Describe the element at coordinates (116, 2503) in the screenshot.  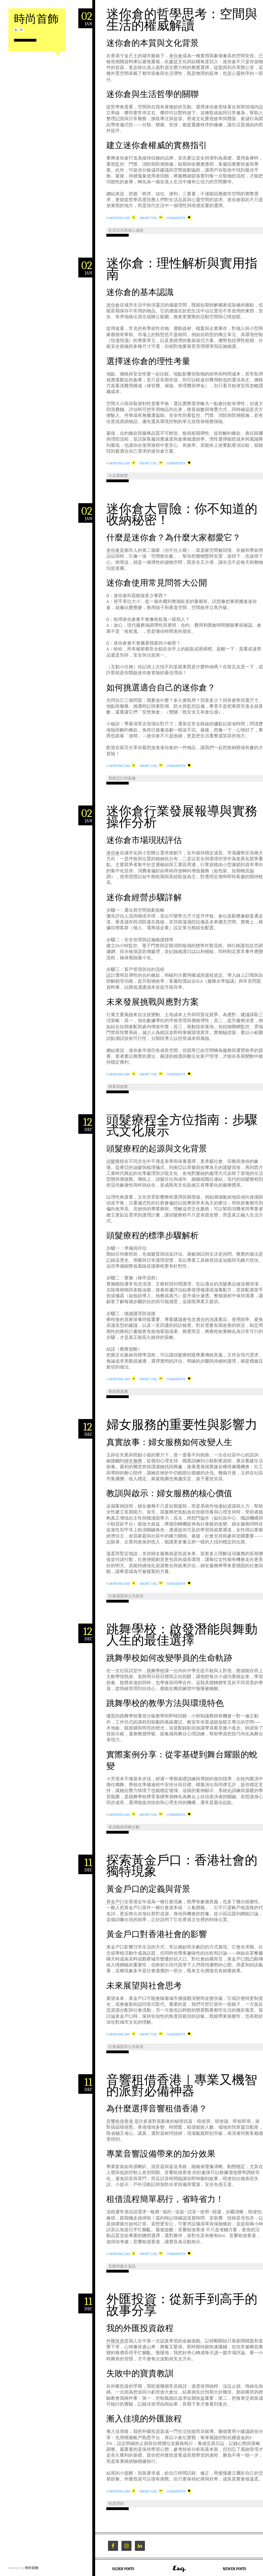
I see `投資理財` at that location.